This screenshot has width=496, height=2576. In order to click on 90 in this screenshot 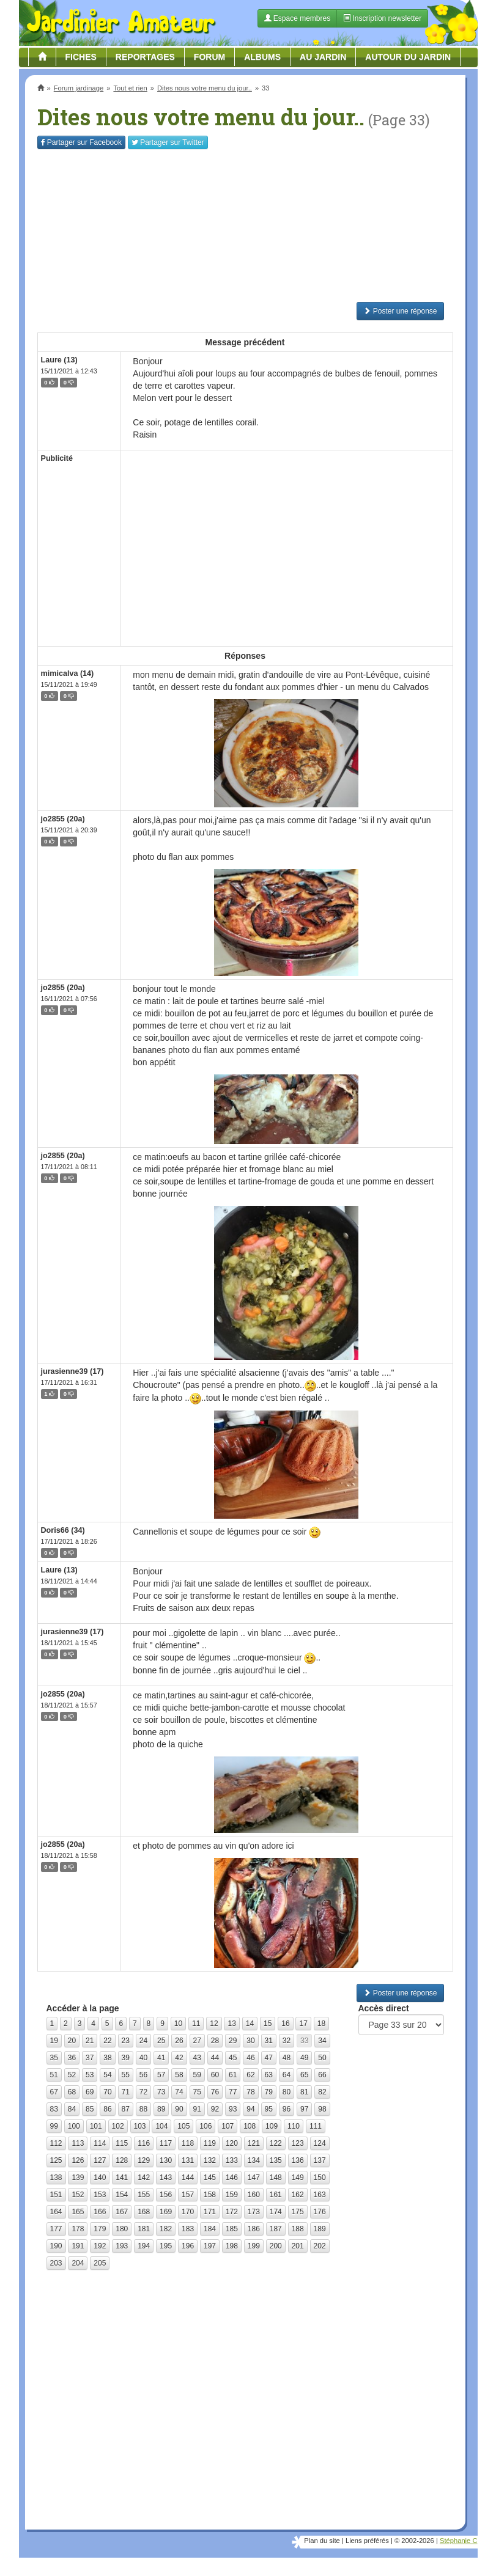, I will do `click(179, 2109)`.